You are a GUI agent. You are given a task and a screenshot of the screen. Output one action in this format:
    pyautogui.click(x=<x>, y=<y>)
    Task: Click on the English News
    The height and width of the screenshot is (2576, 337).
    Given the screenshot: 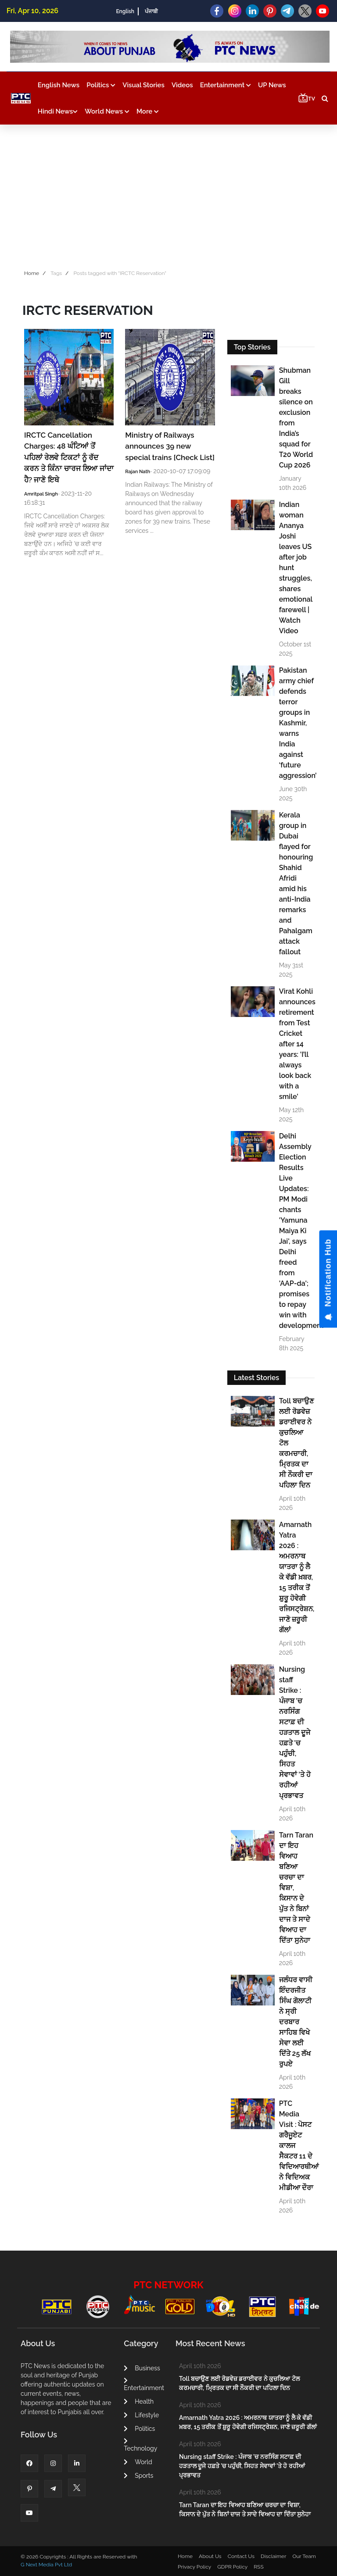 What is the action you would take?
    pyautogui.click(x=58, y=85)
    